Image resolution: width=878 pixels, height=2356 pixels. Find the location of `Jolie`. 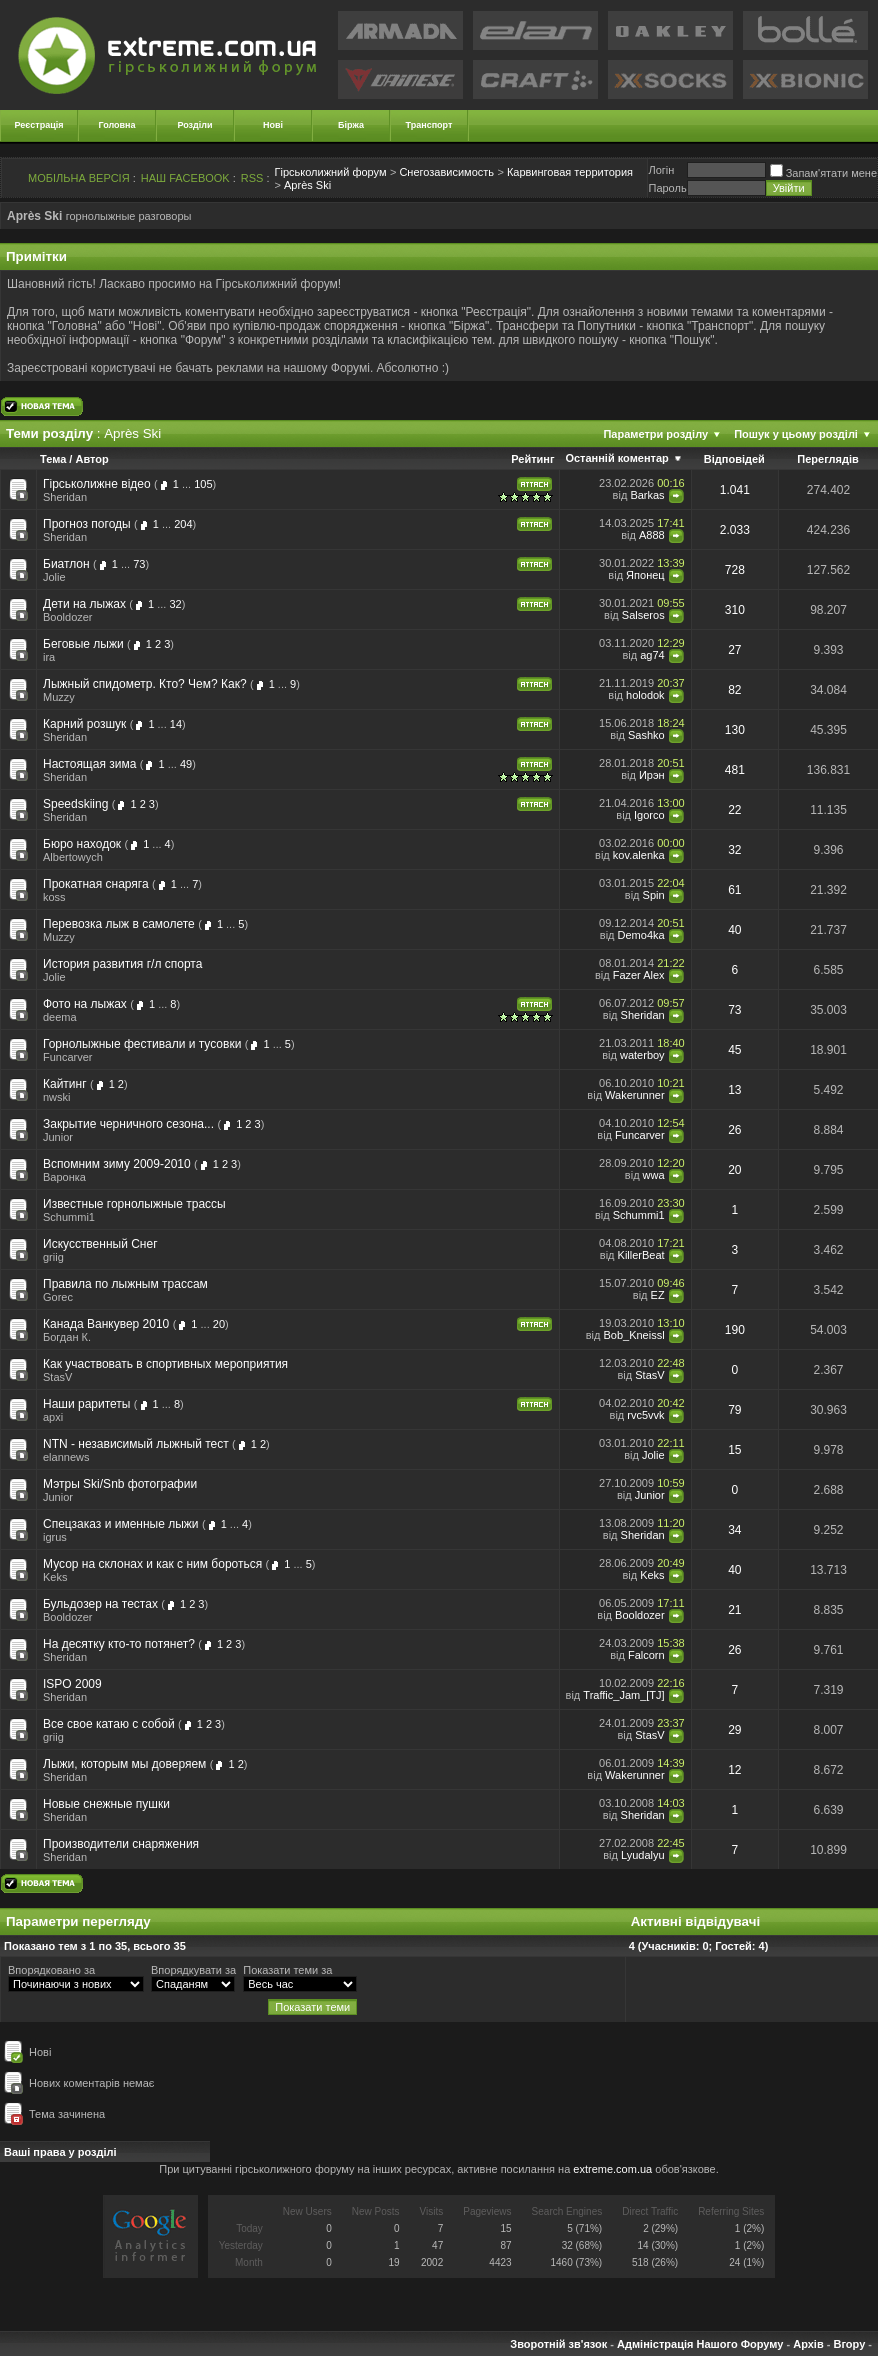

Jolie is located at coordinates (54, 577).